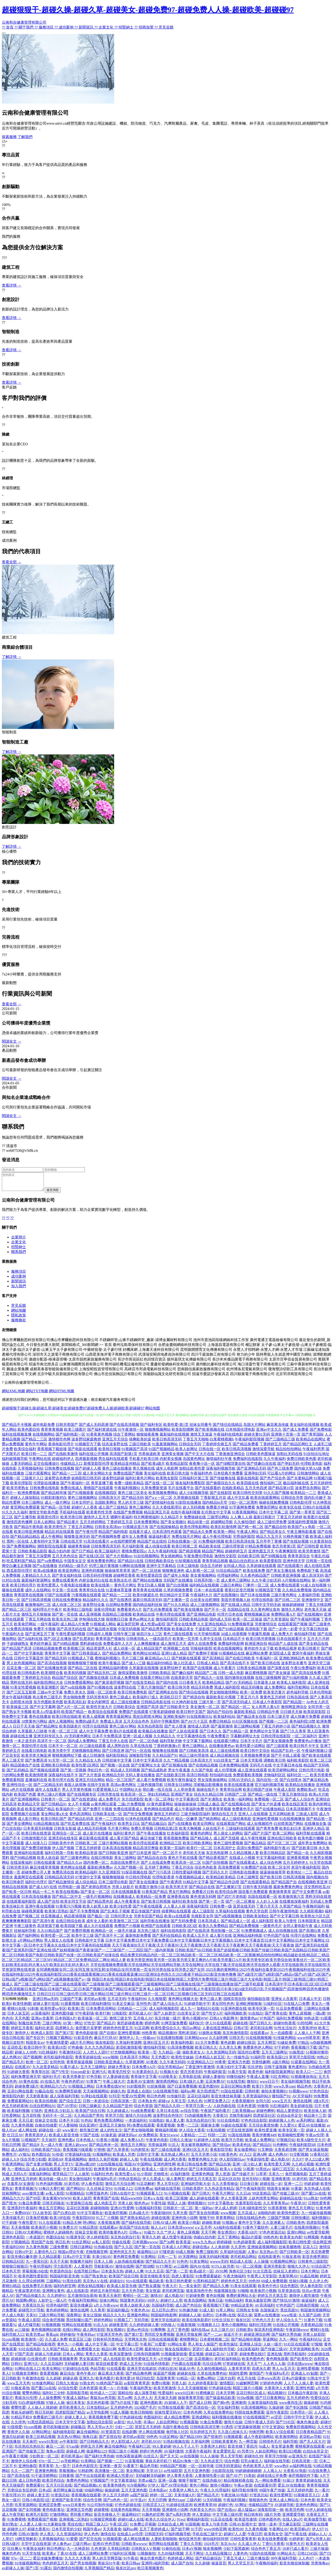  I want to click on 91美女性爱视频, so click(23, 1691).